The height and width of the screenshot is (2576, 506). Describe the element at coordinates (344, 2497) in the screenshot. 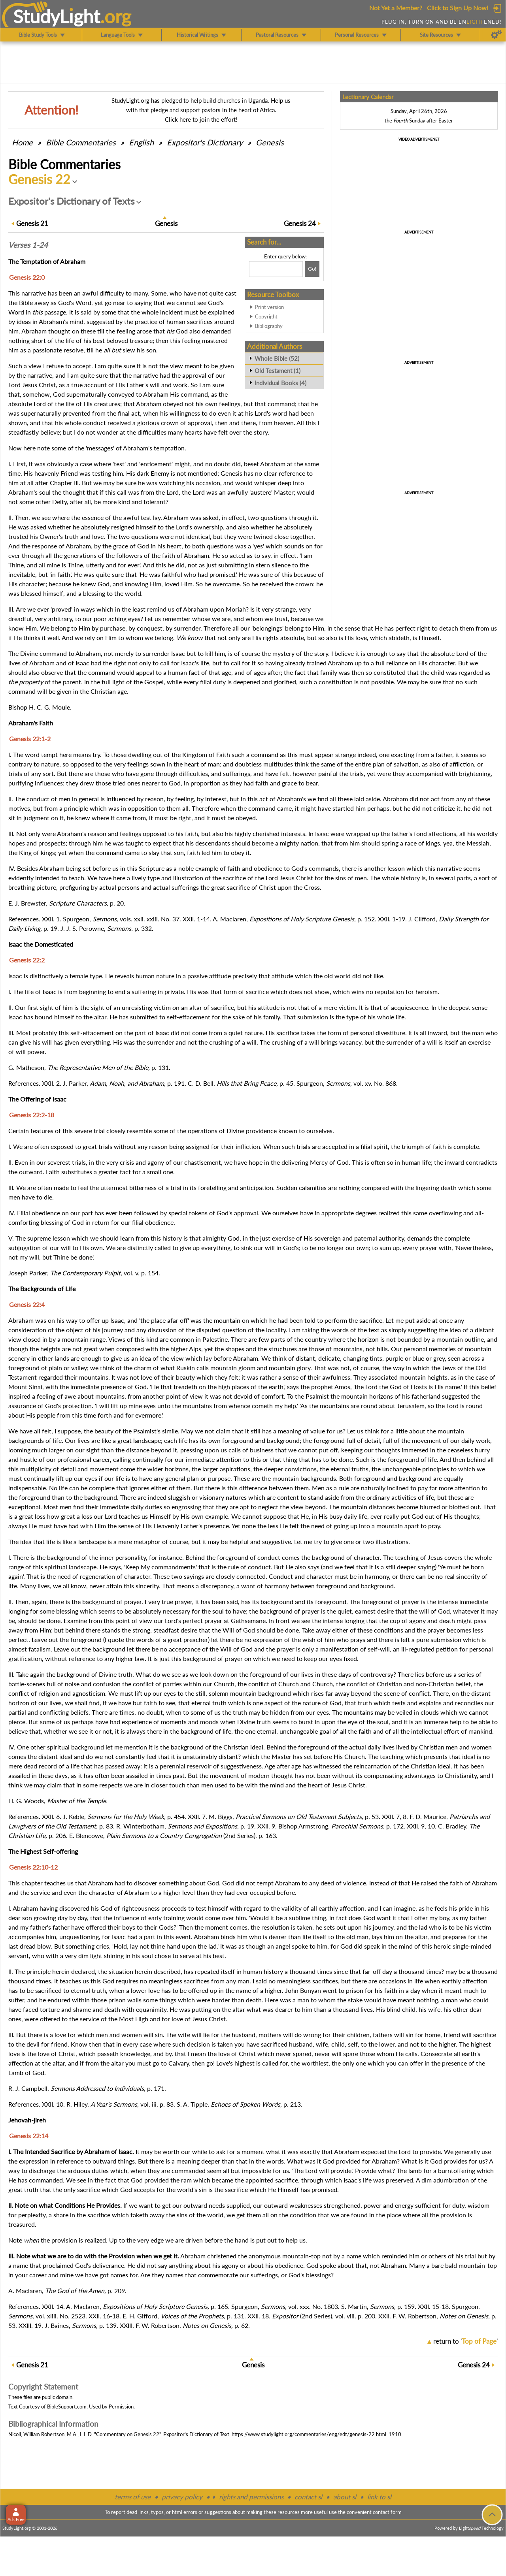

I see `about sl` at that location.